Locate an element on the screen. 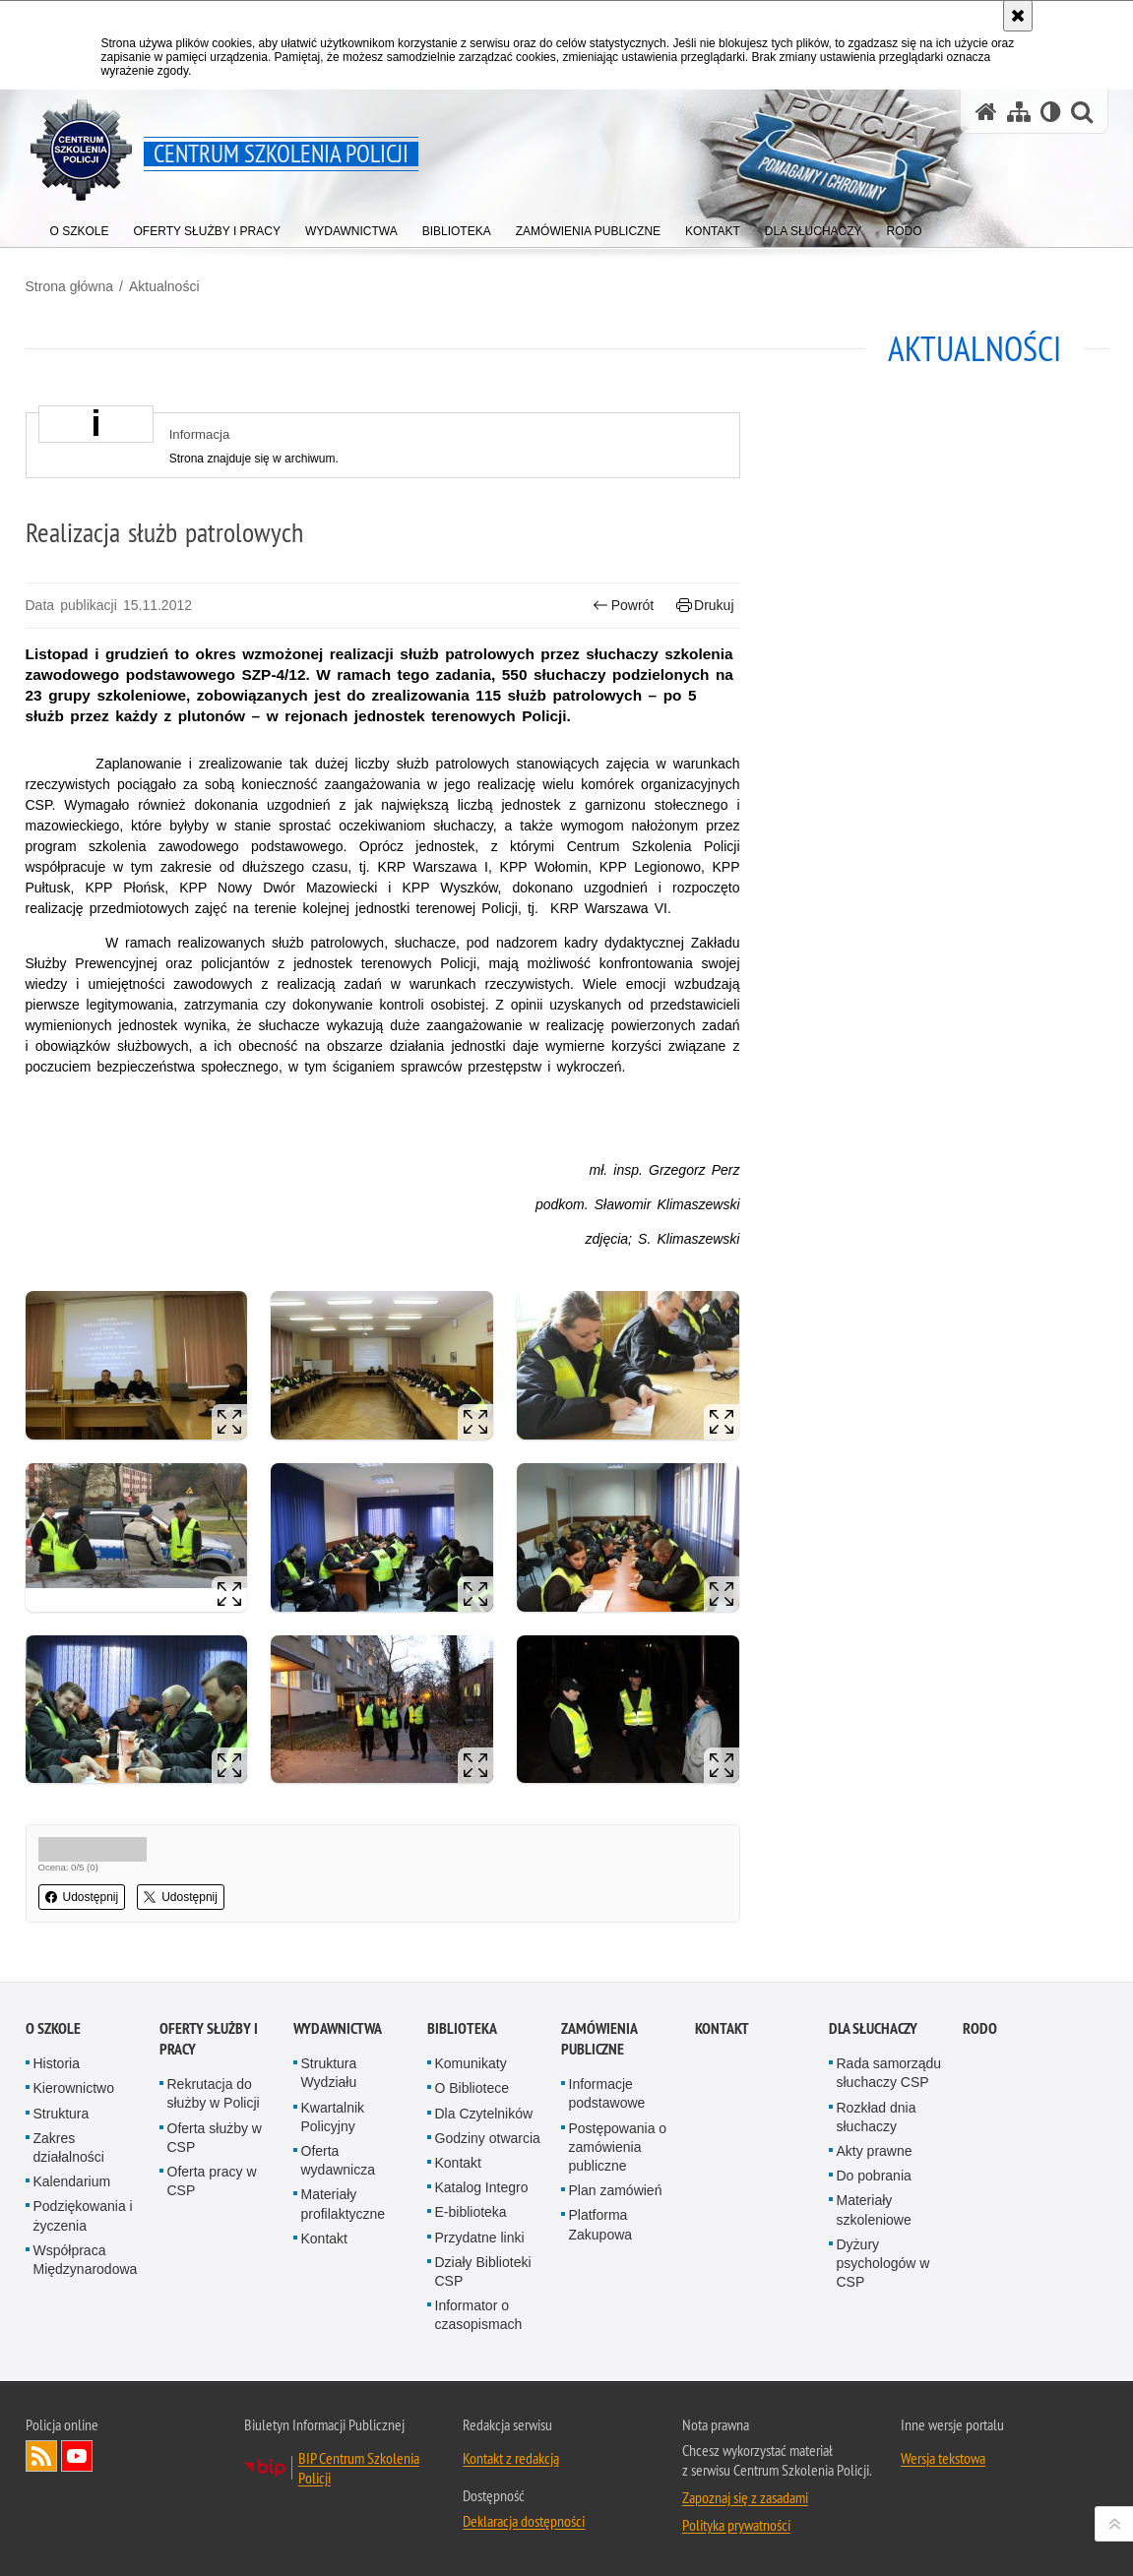  Informacje podstawowe is located at coordinates (607, 2093).